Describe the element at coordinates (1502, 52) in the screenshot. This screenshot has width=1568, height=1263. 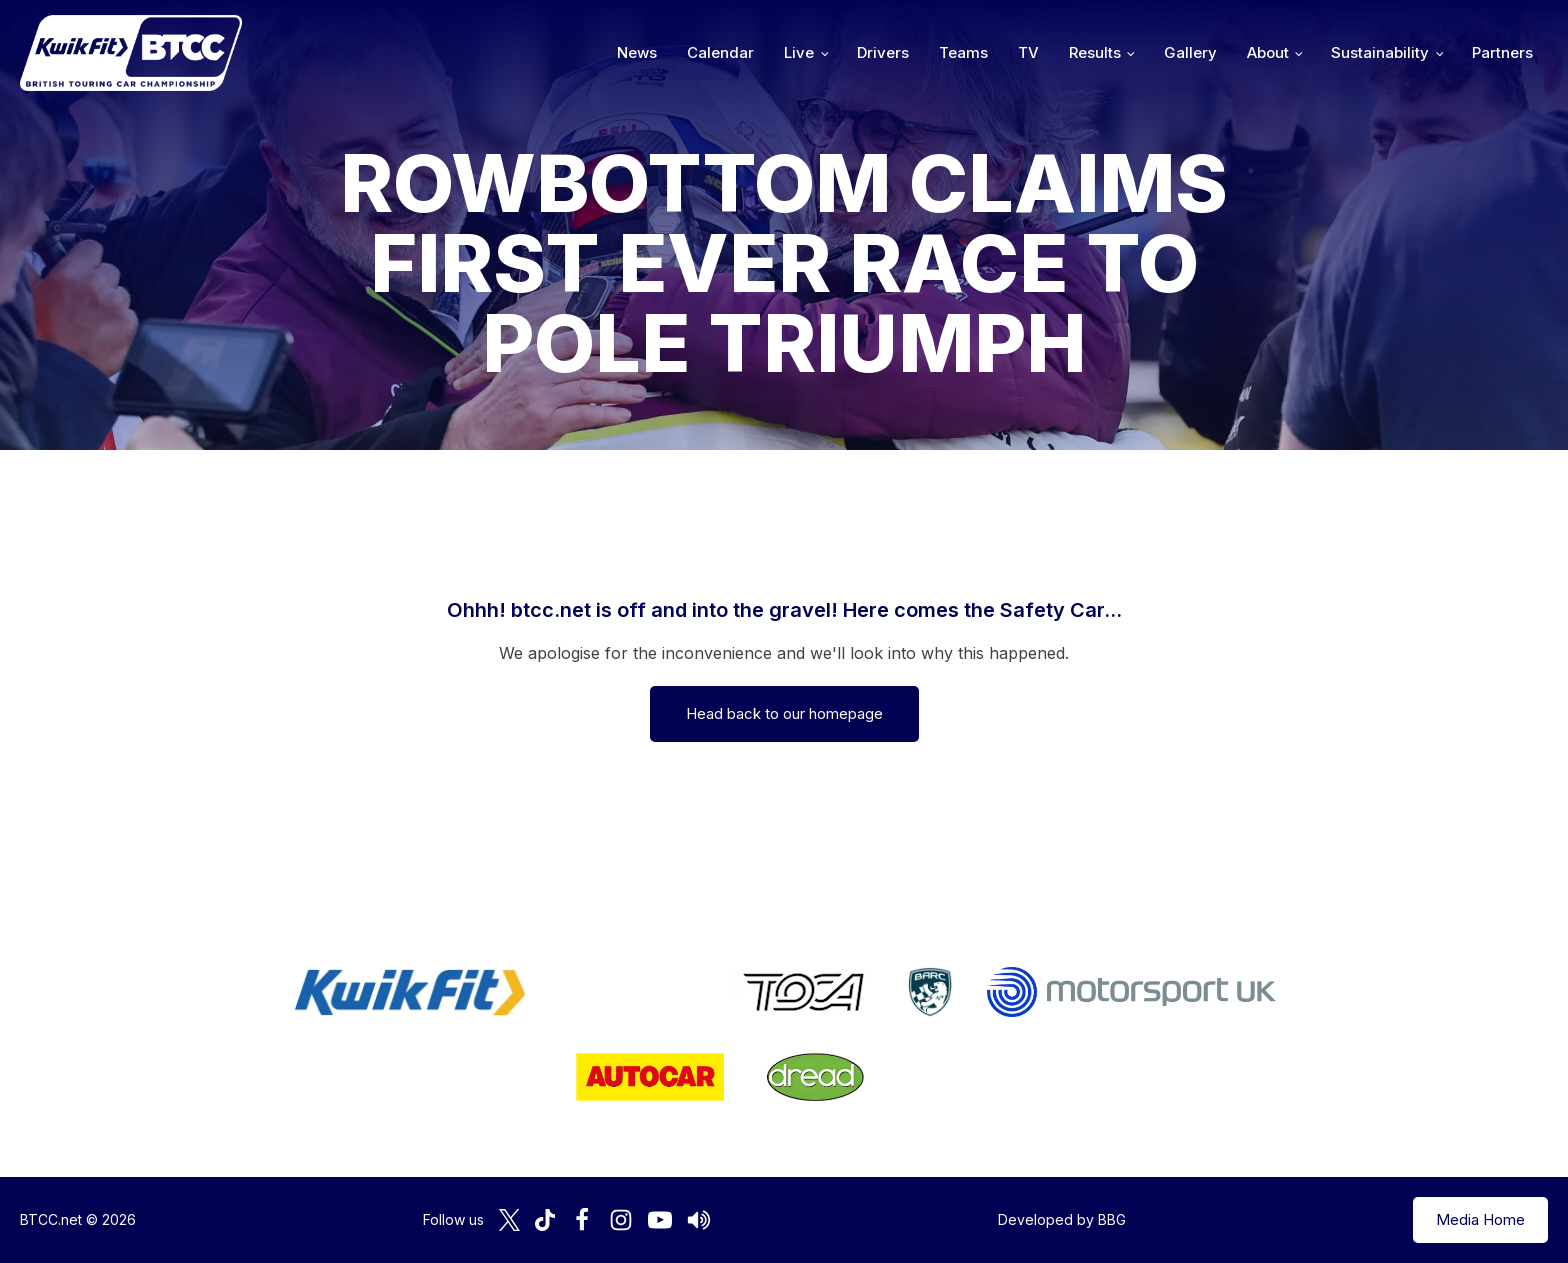
I see `Partners` at that location.